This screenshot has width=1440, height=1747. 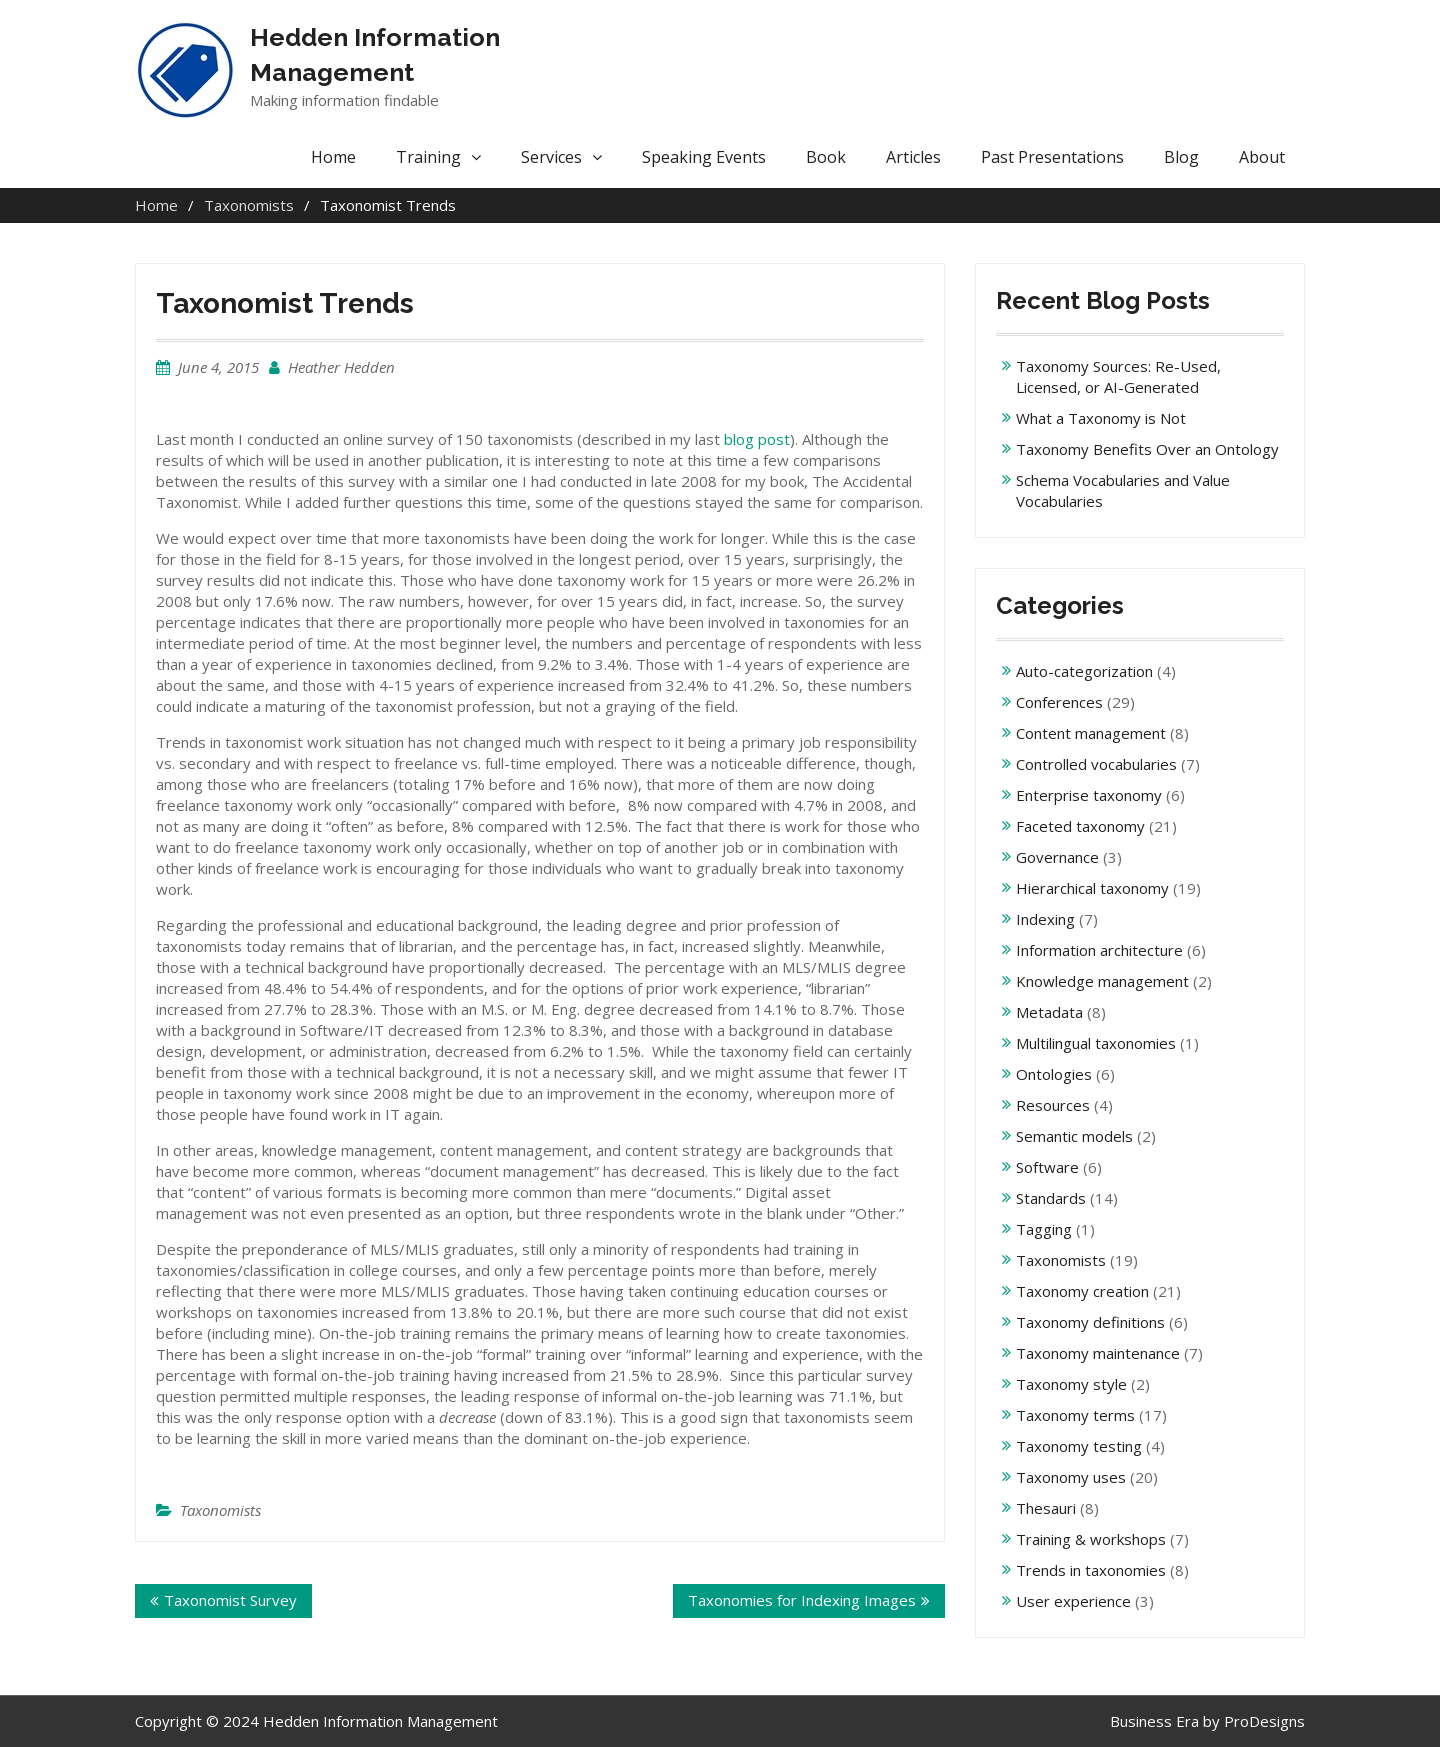 What do you see at coordinates (428, 157) in the screenshot?
I see `Training` at bounding box center [428, 157].